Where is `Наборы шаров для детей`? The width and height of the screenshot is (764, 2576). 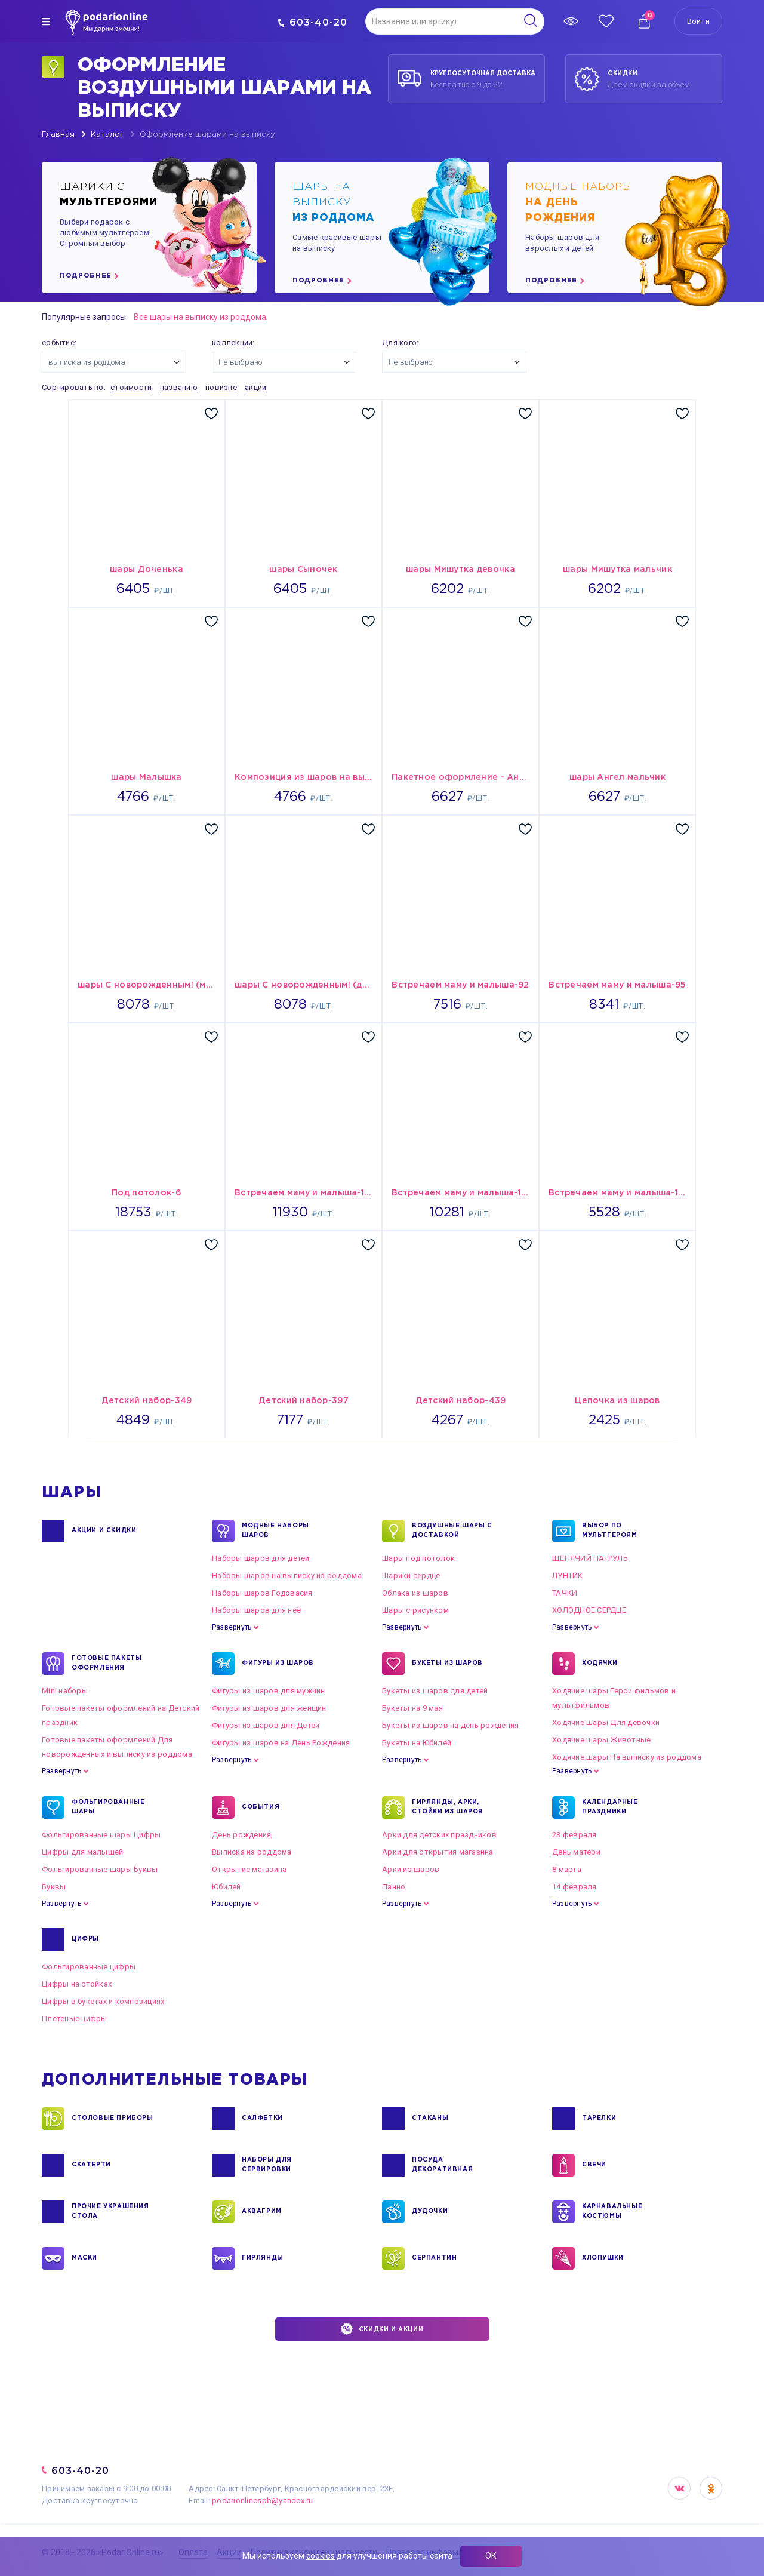
Наборы шаров для детей is located at coordinates (261, 1558).